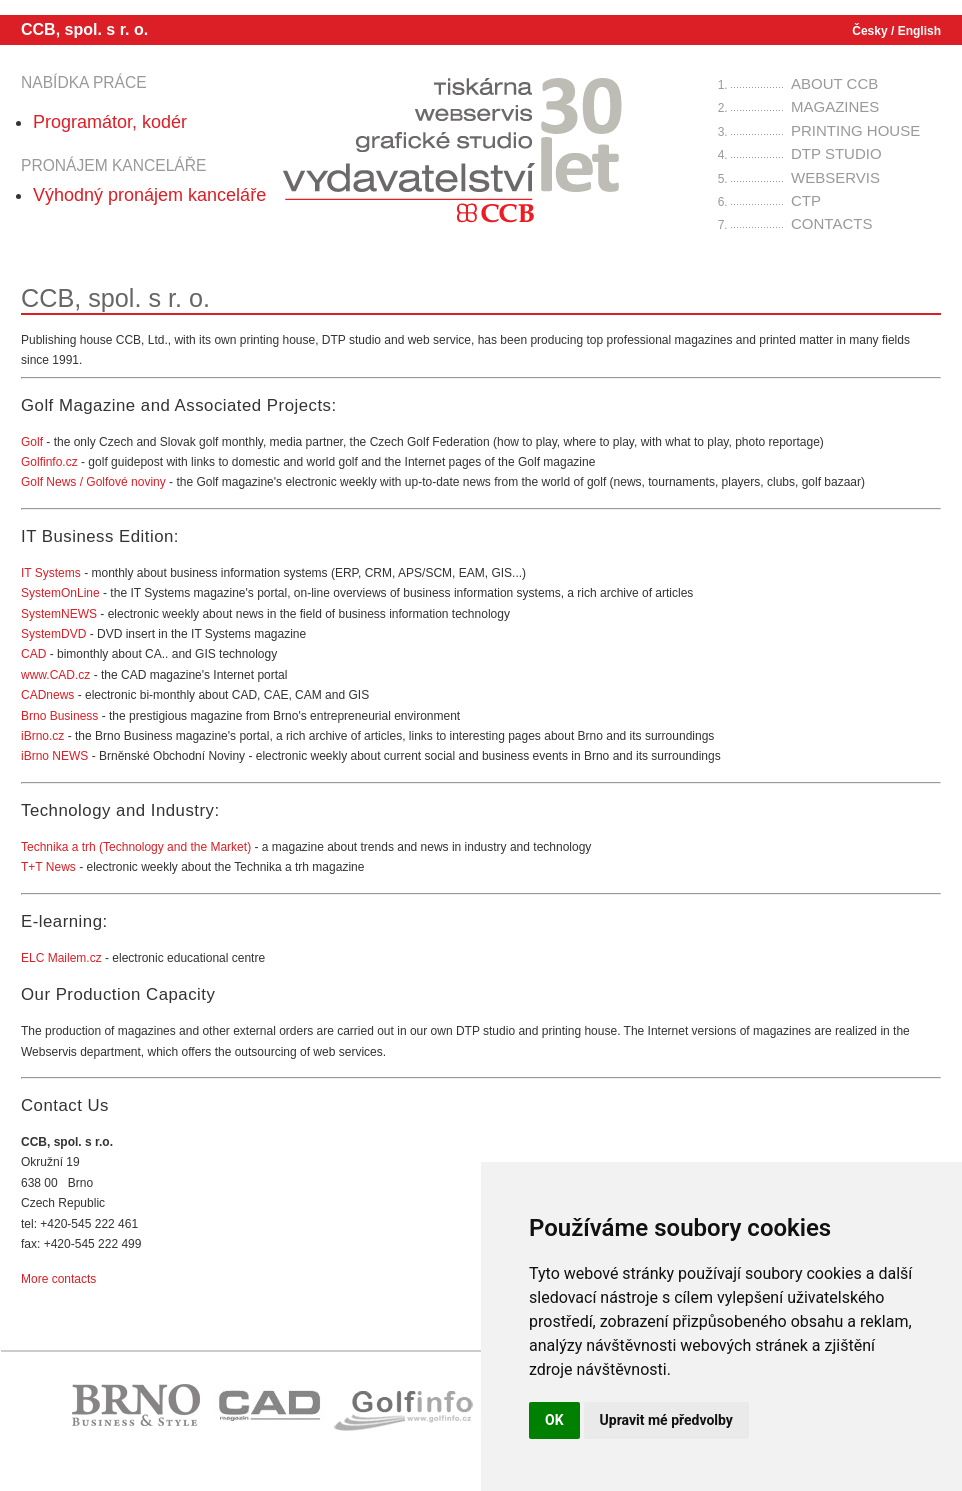  What do you see at coordinates (54, 756) in the screenshot?
I see `iBrno NEWS` at bounding box center [54, 756].